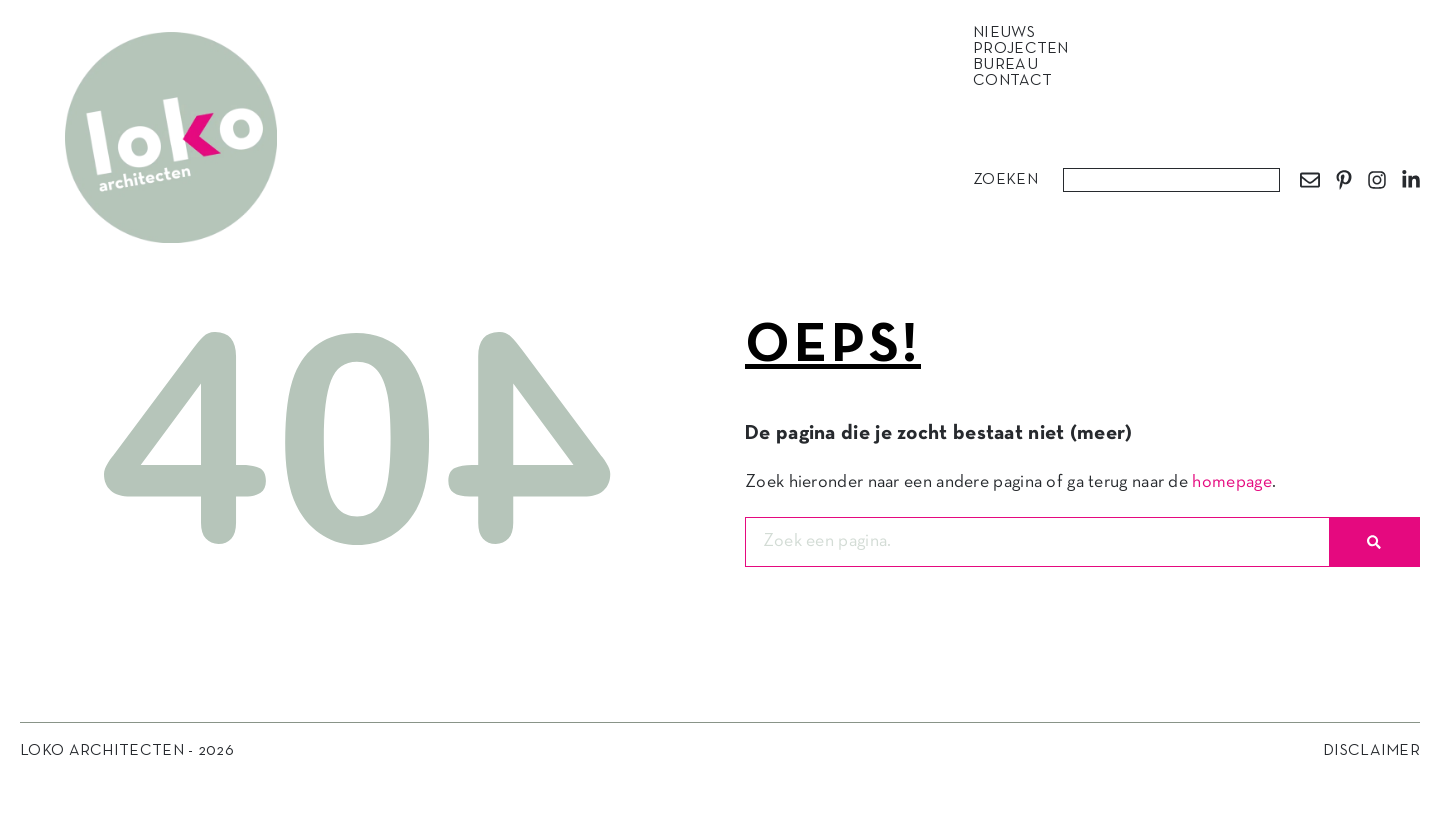  What do you see at coordinates (1009, 33) in the screenshot?
I see `Nieuws` at bounding box center [1009, 33].